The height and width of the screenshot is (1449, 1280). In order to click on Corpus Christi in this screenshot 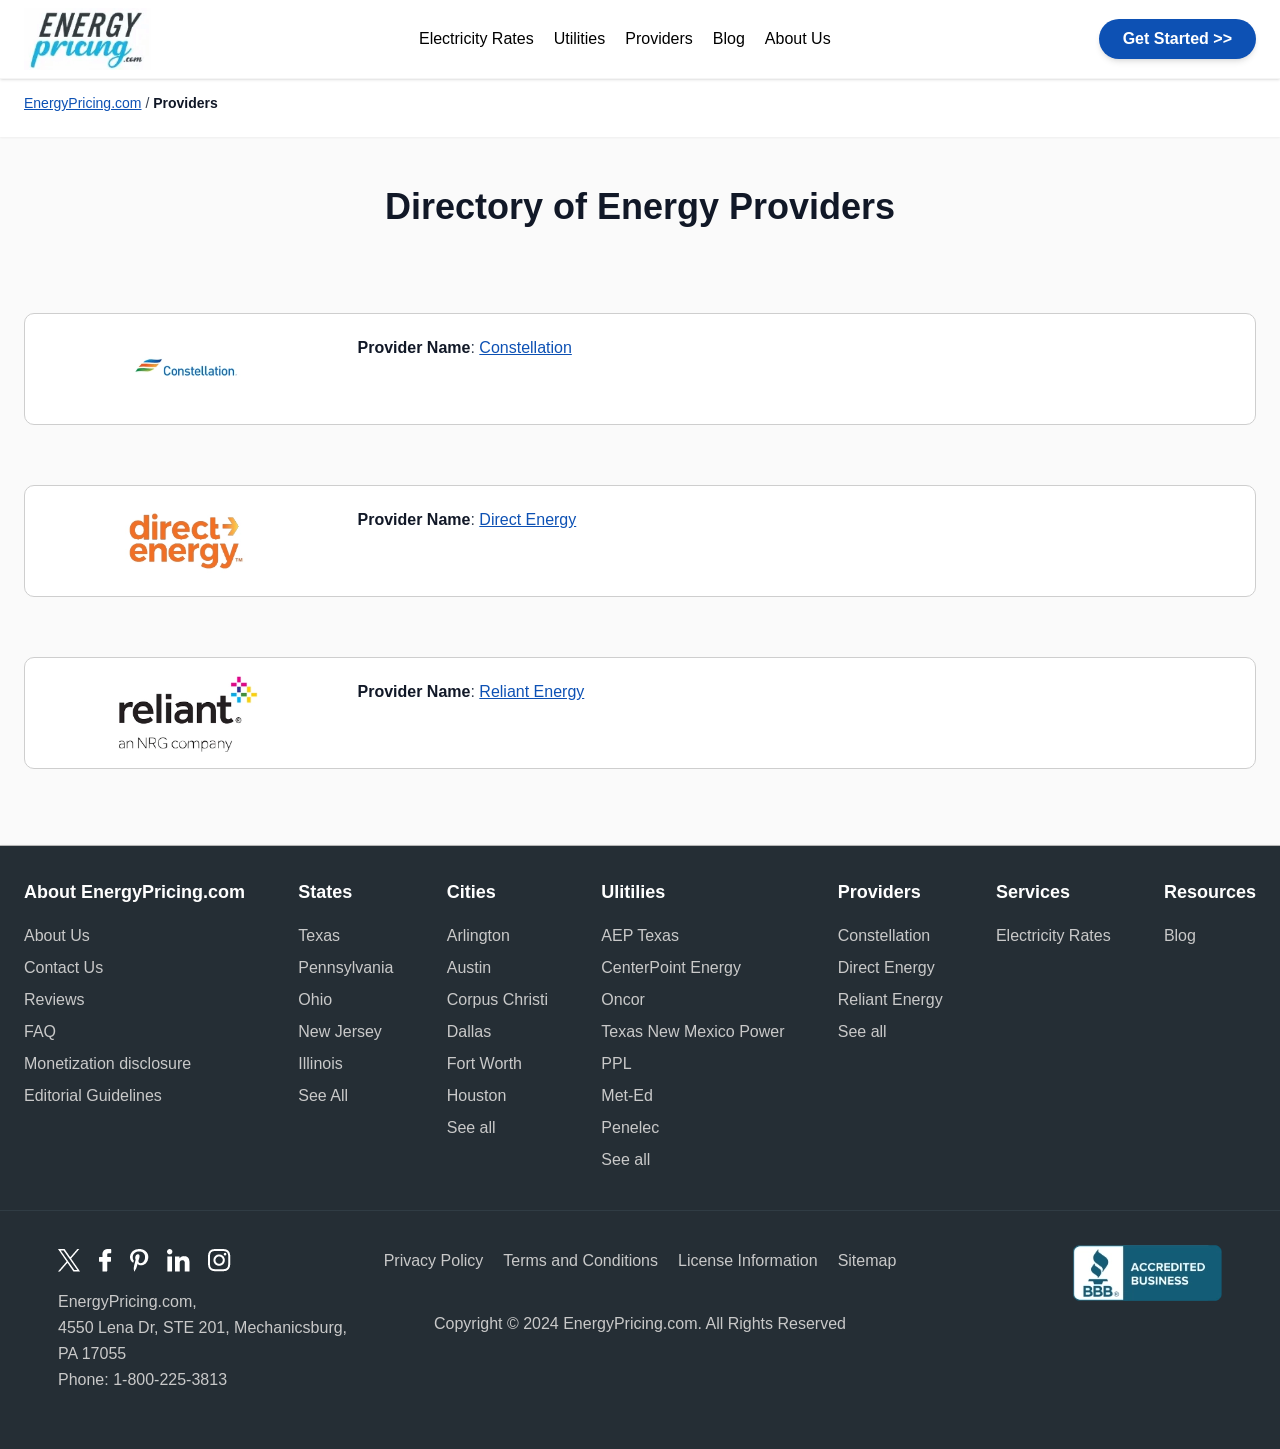, I will do `click(497, 999)`.